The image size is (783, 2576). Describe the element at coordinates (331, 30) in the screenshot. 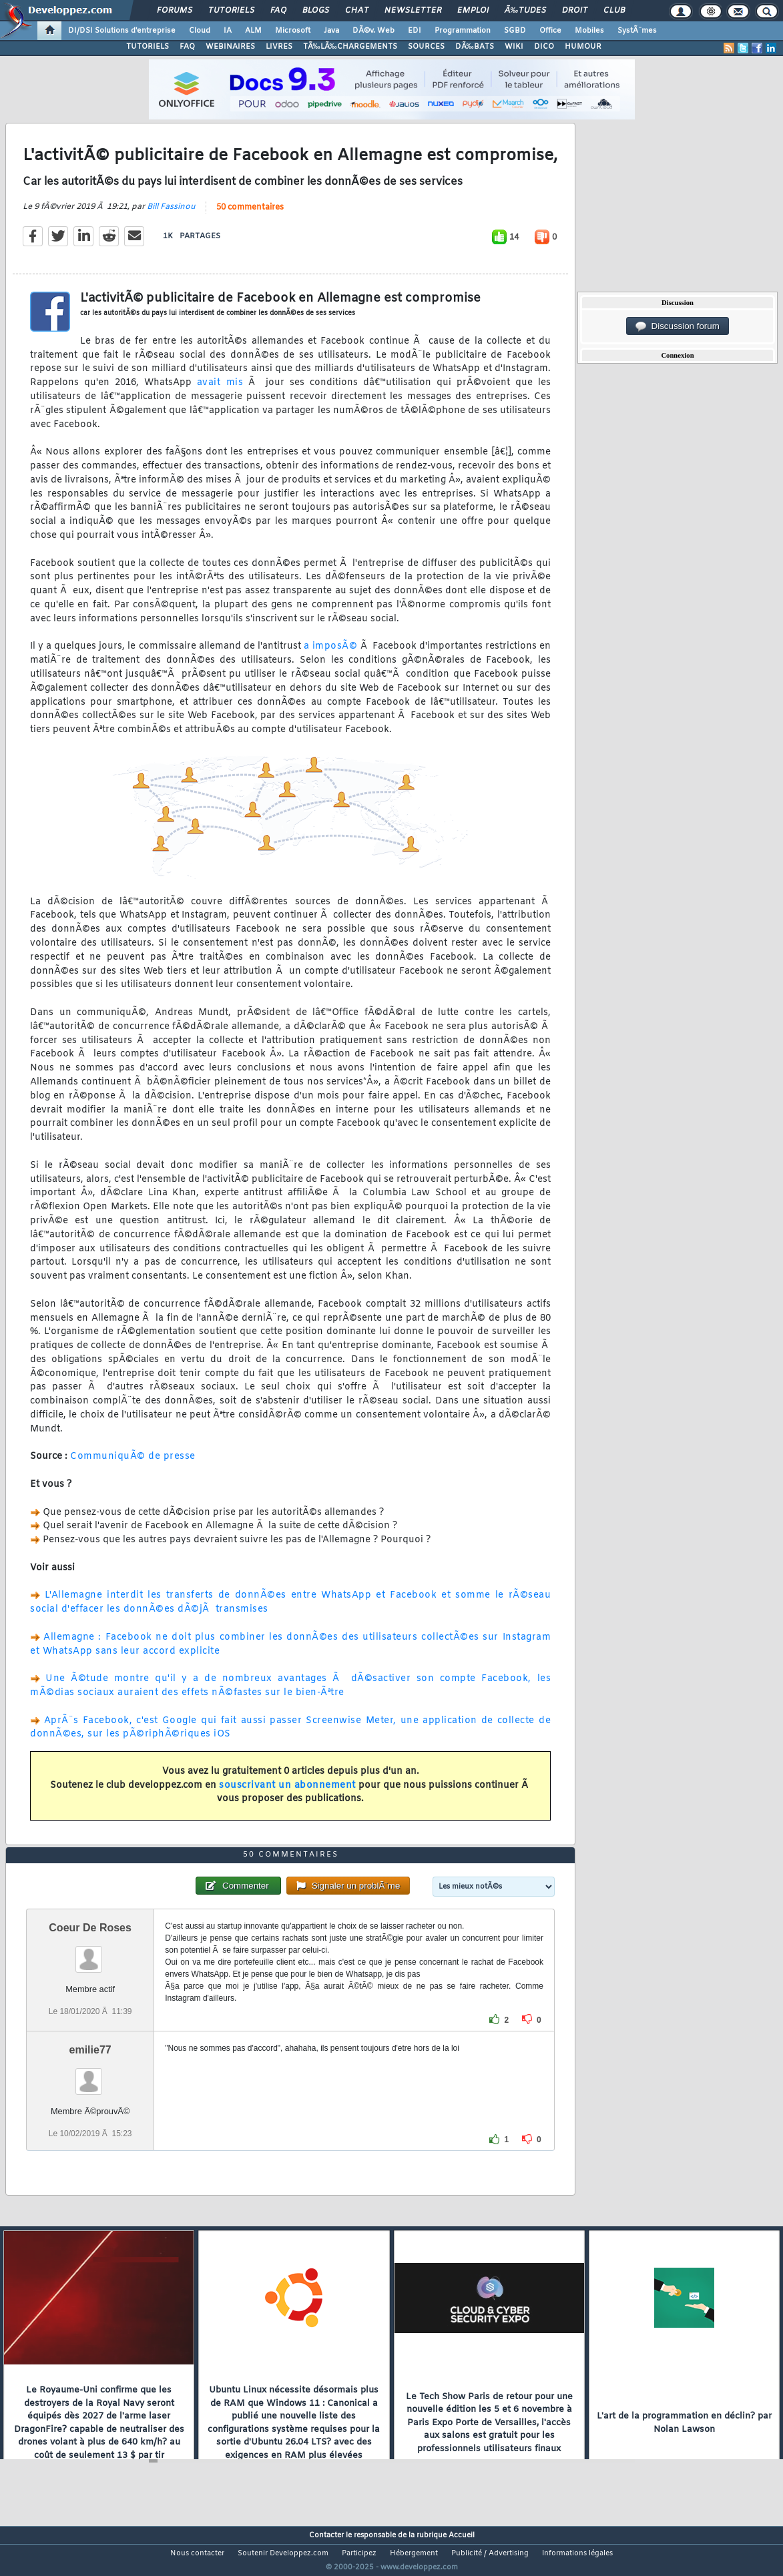

I see `Java` at that location.